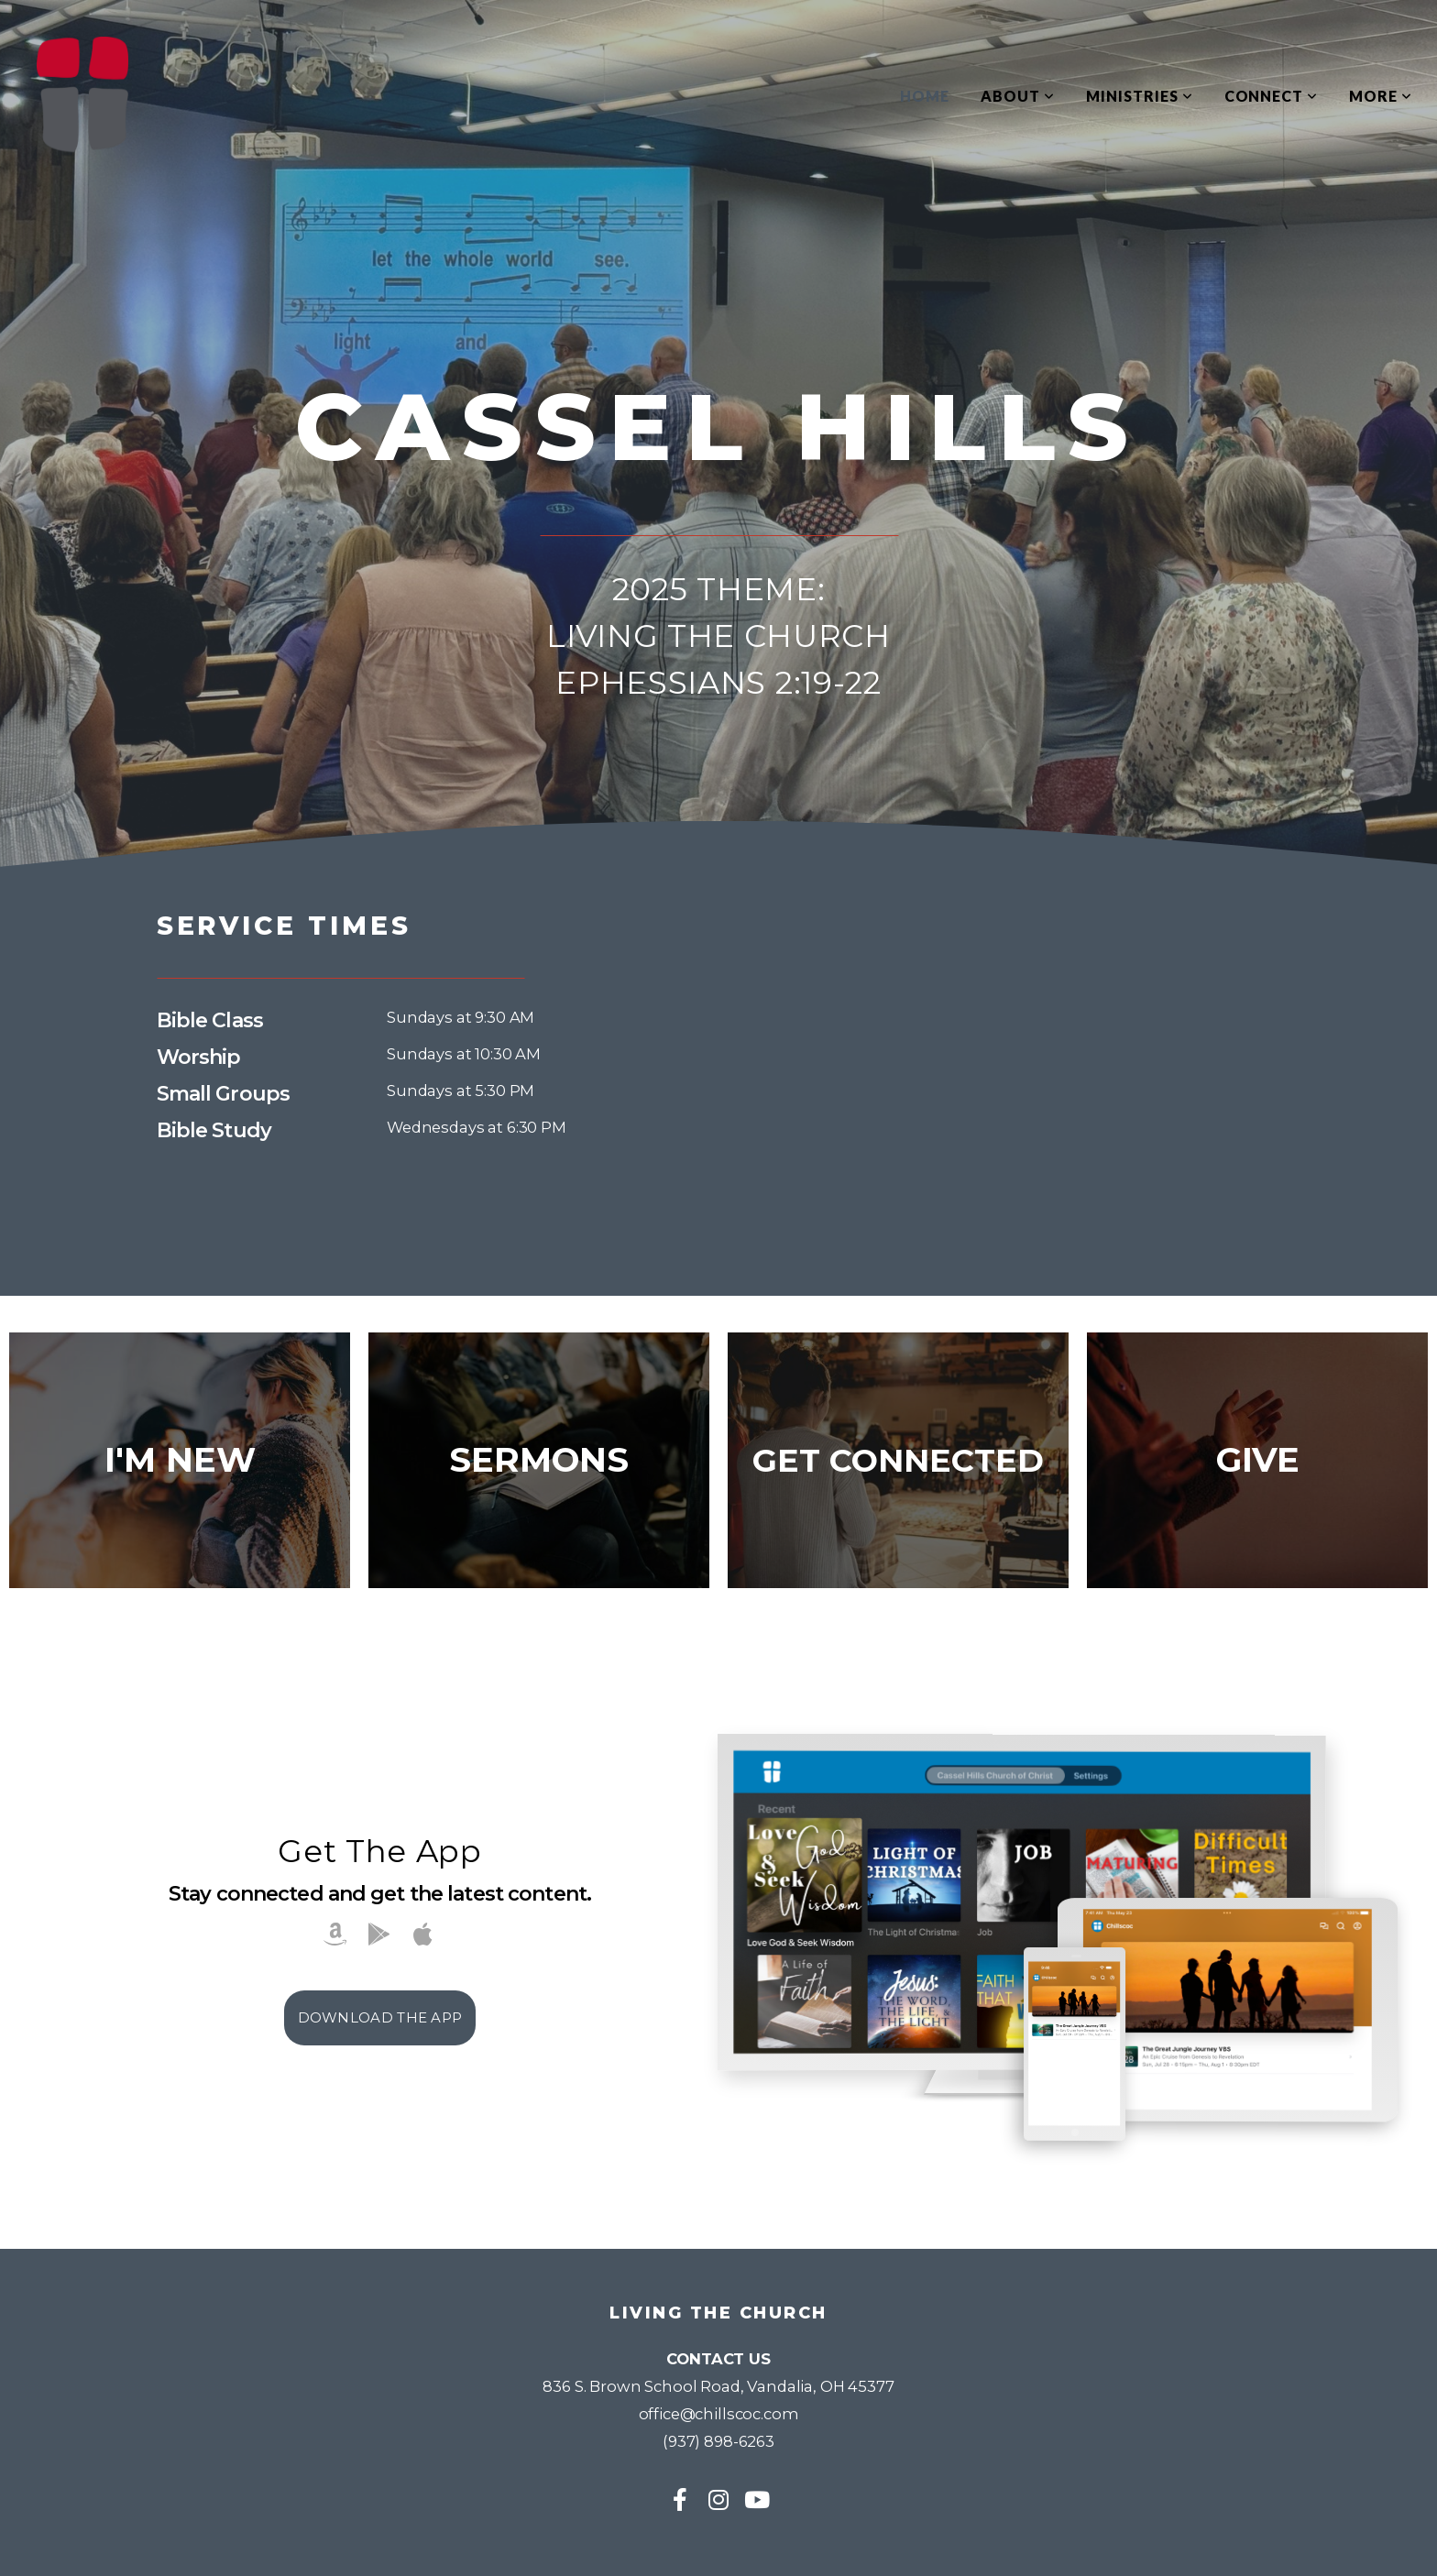 The height and width of the screenshot is (2576, 1437). Describe the element at coordinates (1271, 95) in the screenshot. I see `Connect` at that location.